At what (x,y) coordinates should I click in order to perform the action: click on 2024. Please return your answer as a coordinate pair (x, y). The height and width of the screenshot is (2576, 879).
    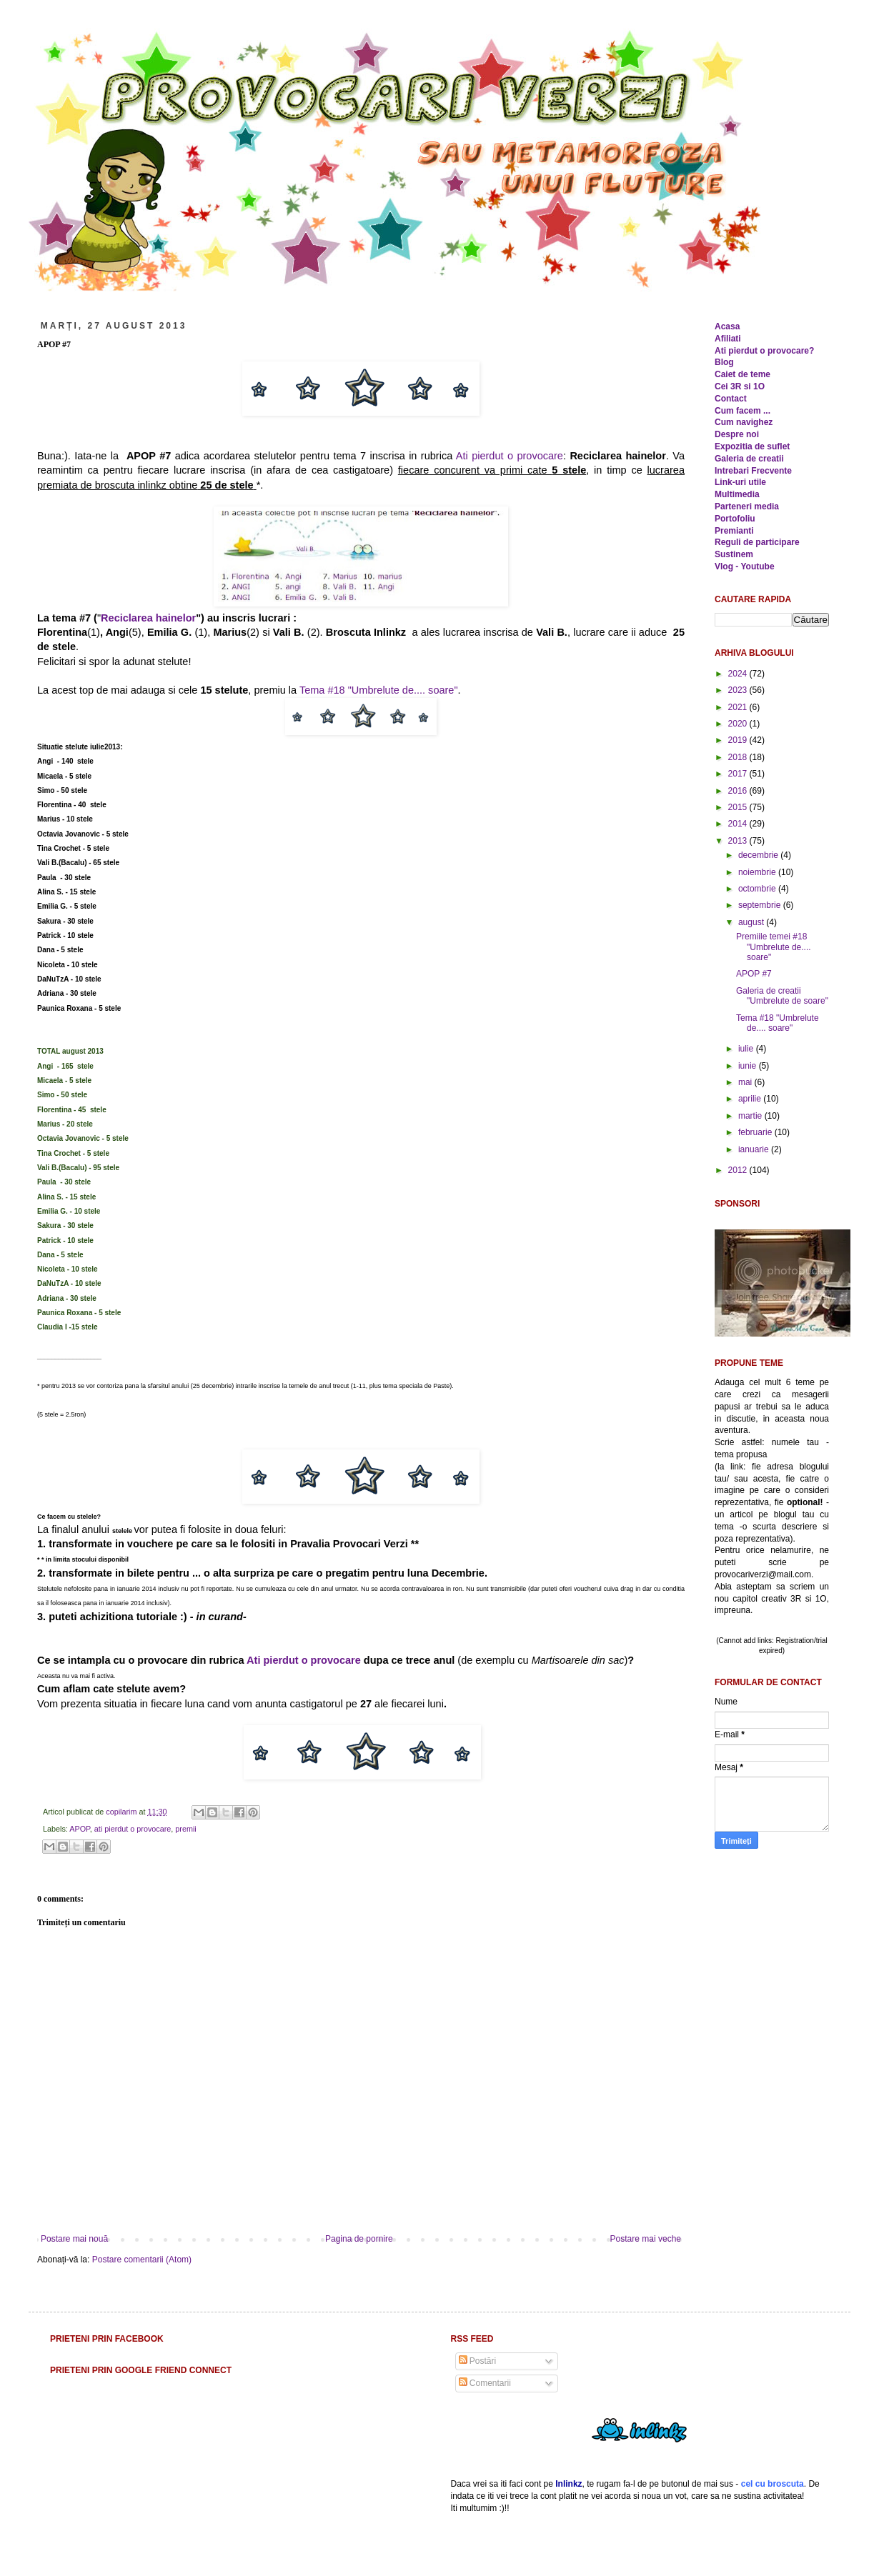
    Looking at the image, I should click on (739, 674).